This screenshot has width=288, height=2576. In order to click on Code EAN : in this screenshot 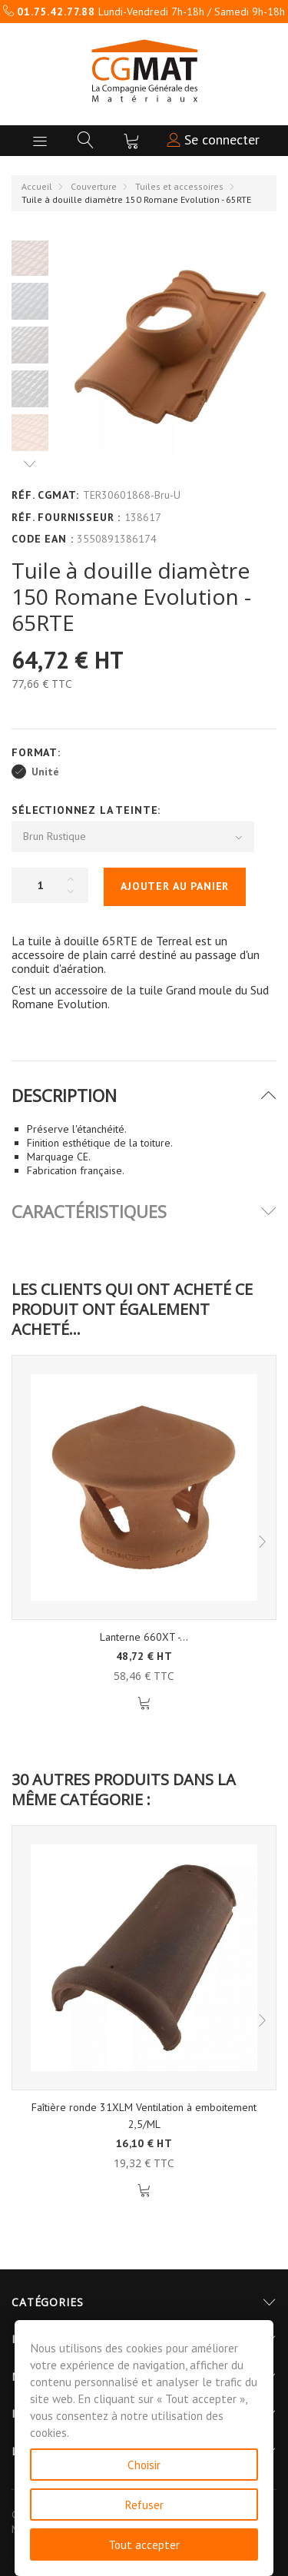, I will do `click(42, 539)`.